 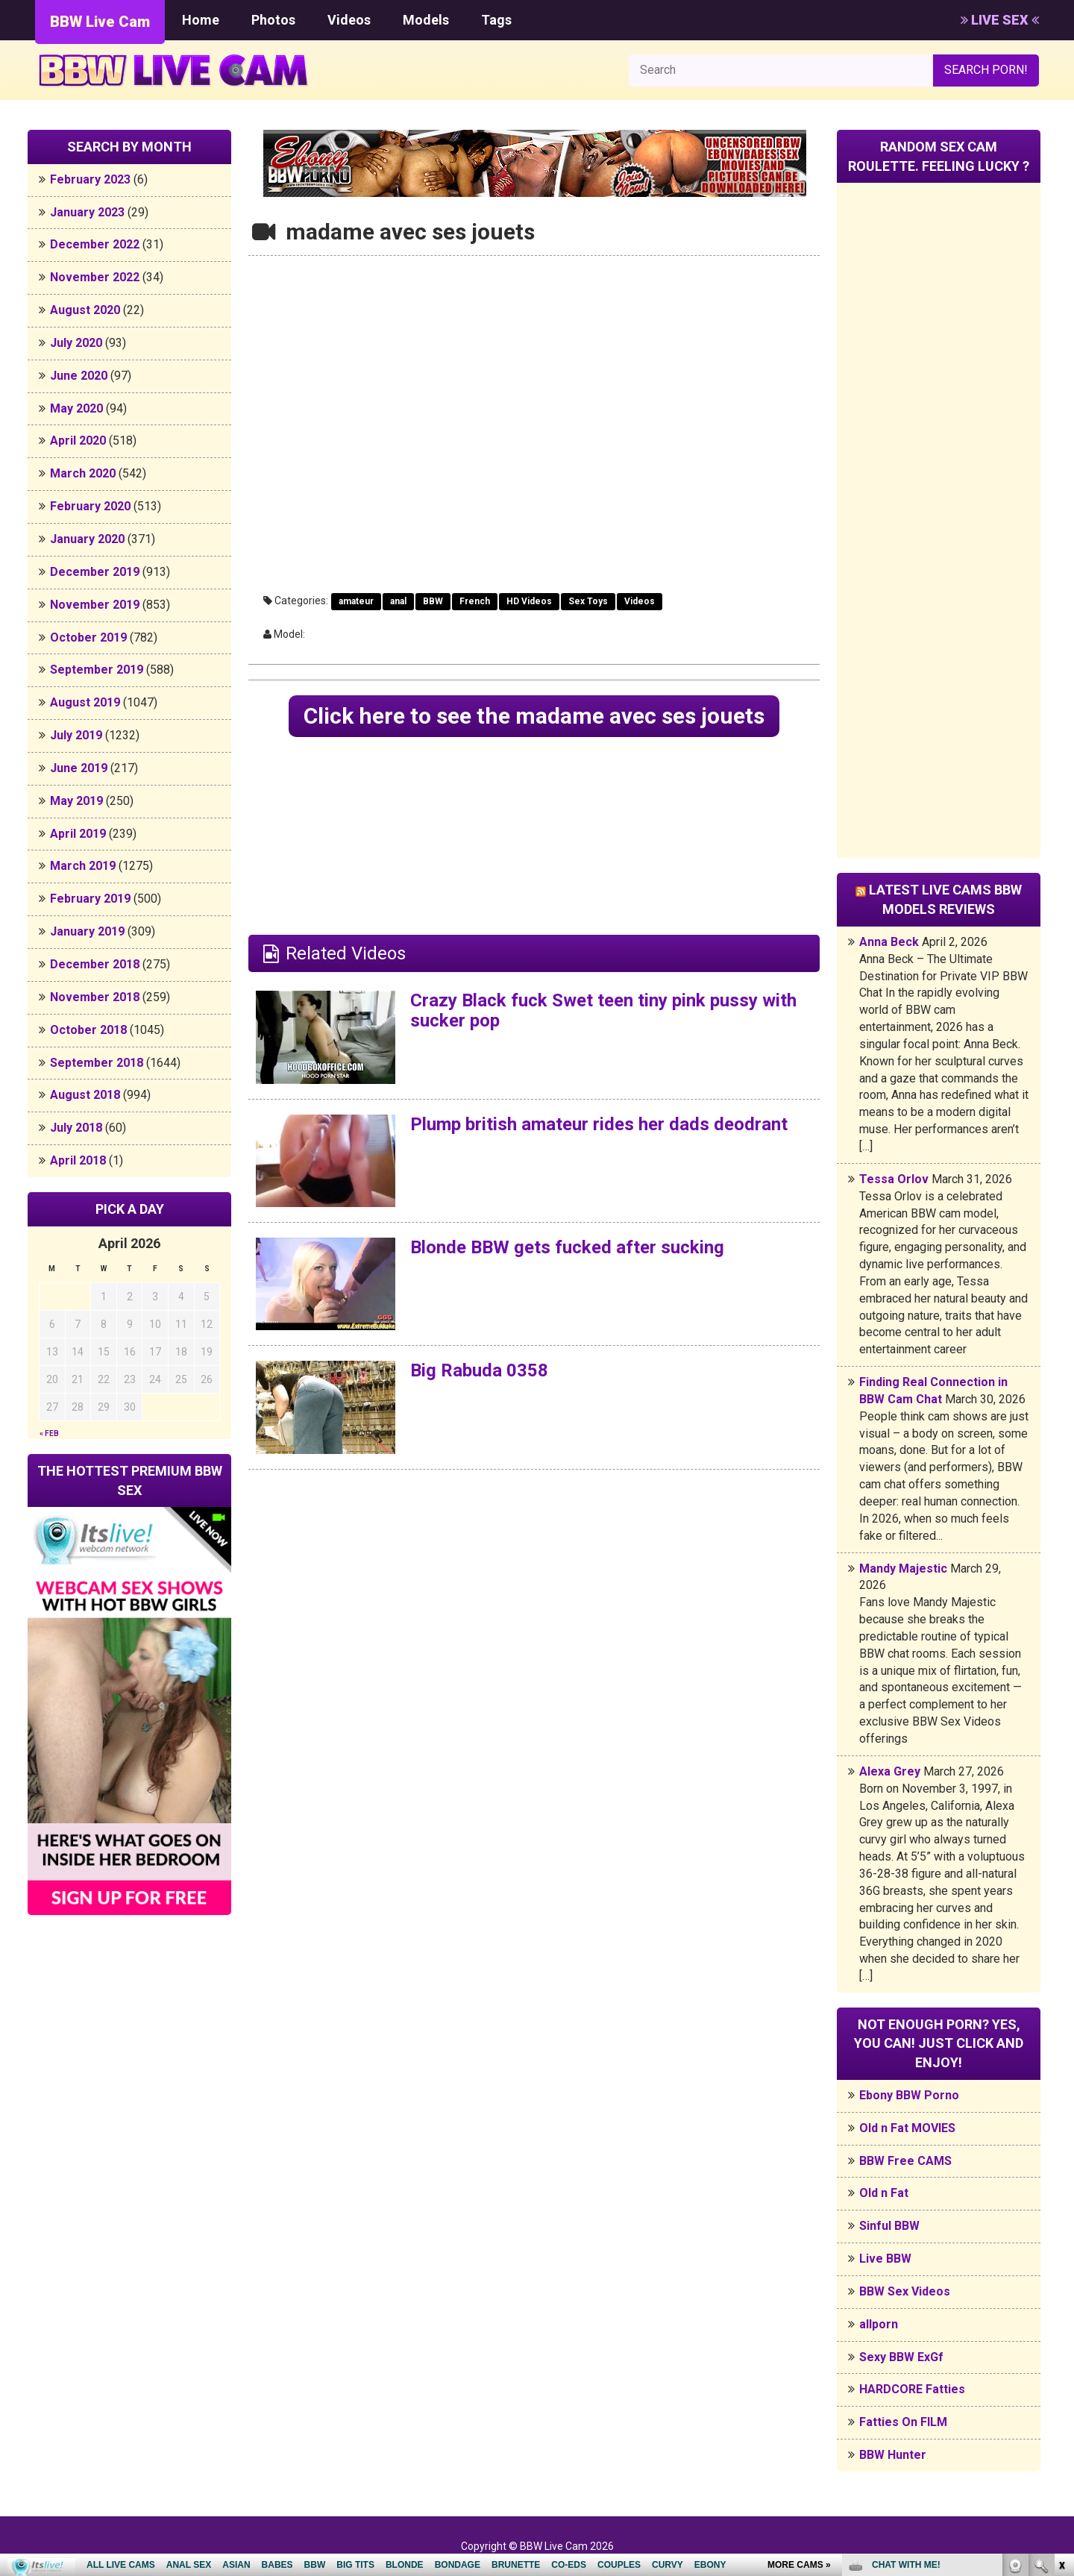 What do you see at coordinates (479, 1370) in the screenshot?
I see `Big Rabuda 0358` at bounding box center [479, 1370].